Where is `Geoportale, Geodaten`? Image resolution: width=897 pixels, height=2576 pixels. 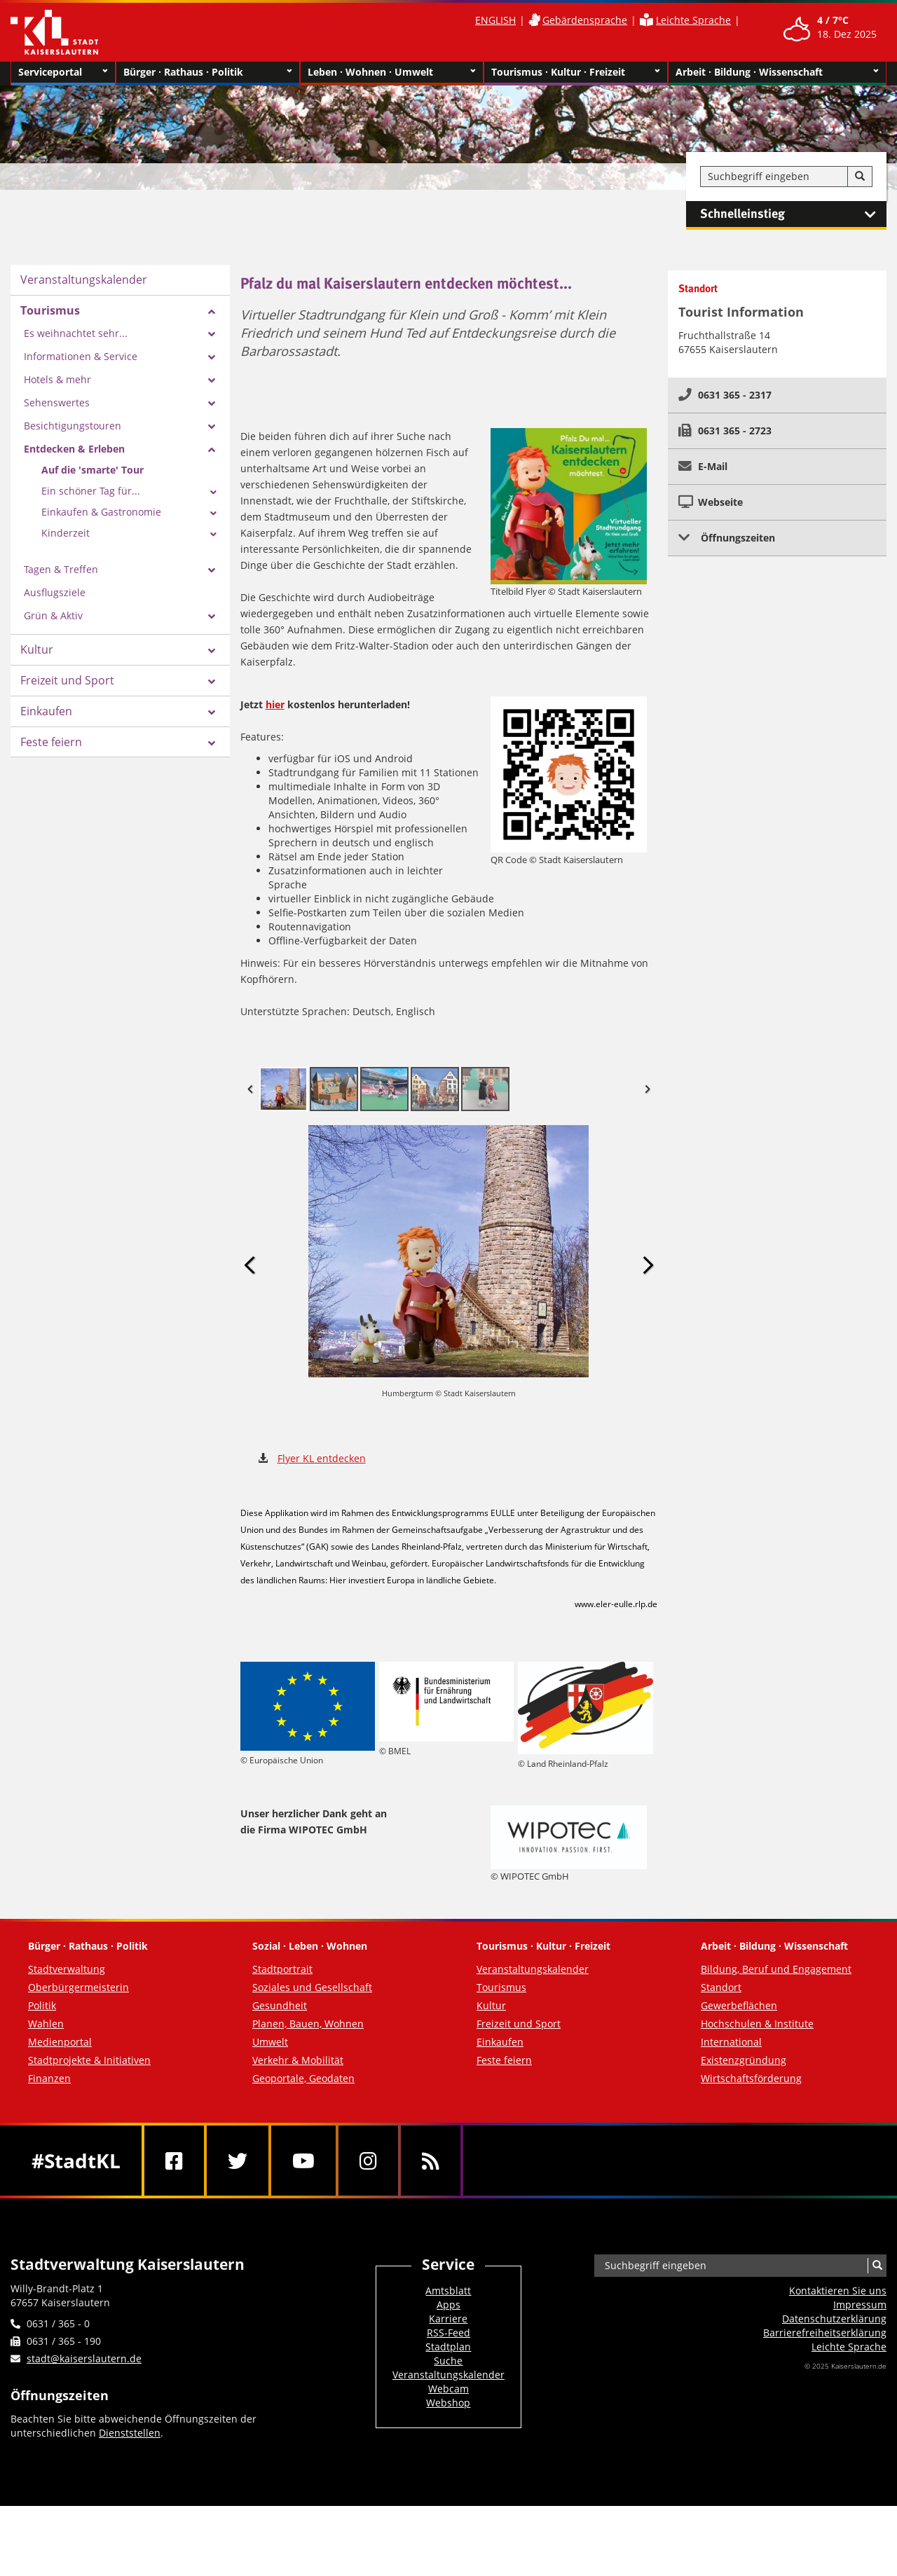 Geoportale, Geodaten is located at coordinates (303, 2078).